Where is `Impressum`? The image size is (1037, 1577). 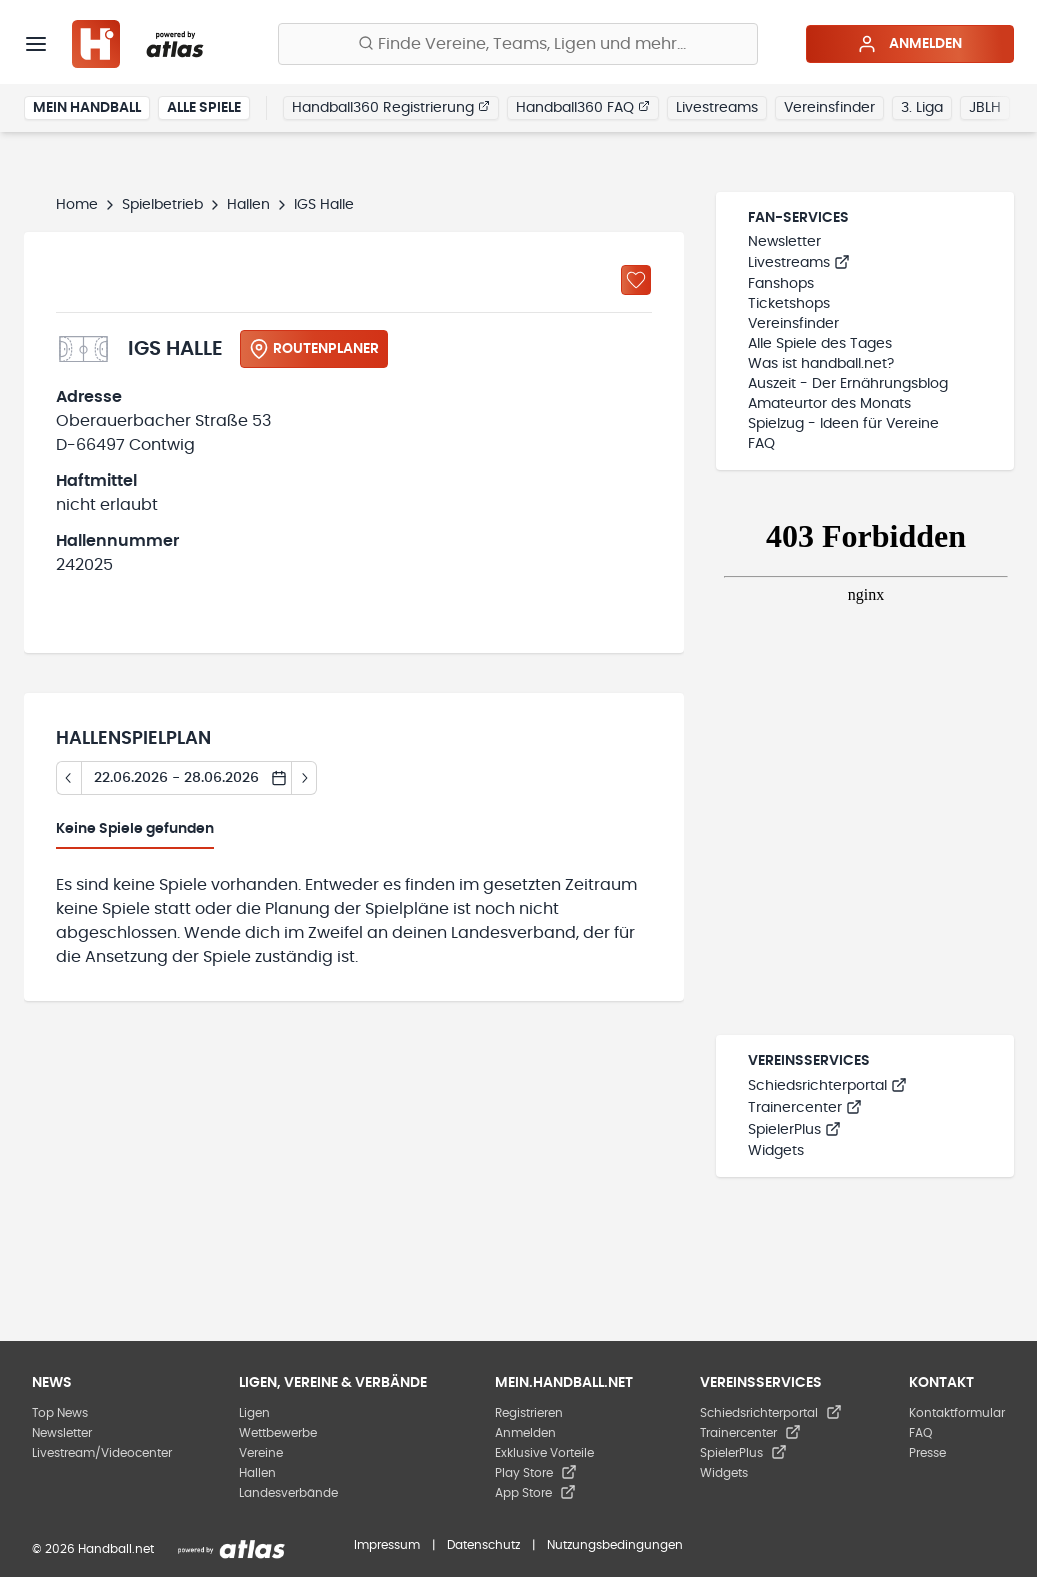 Impressum is located at coordinates (387, 1545).